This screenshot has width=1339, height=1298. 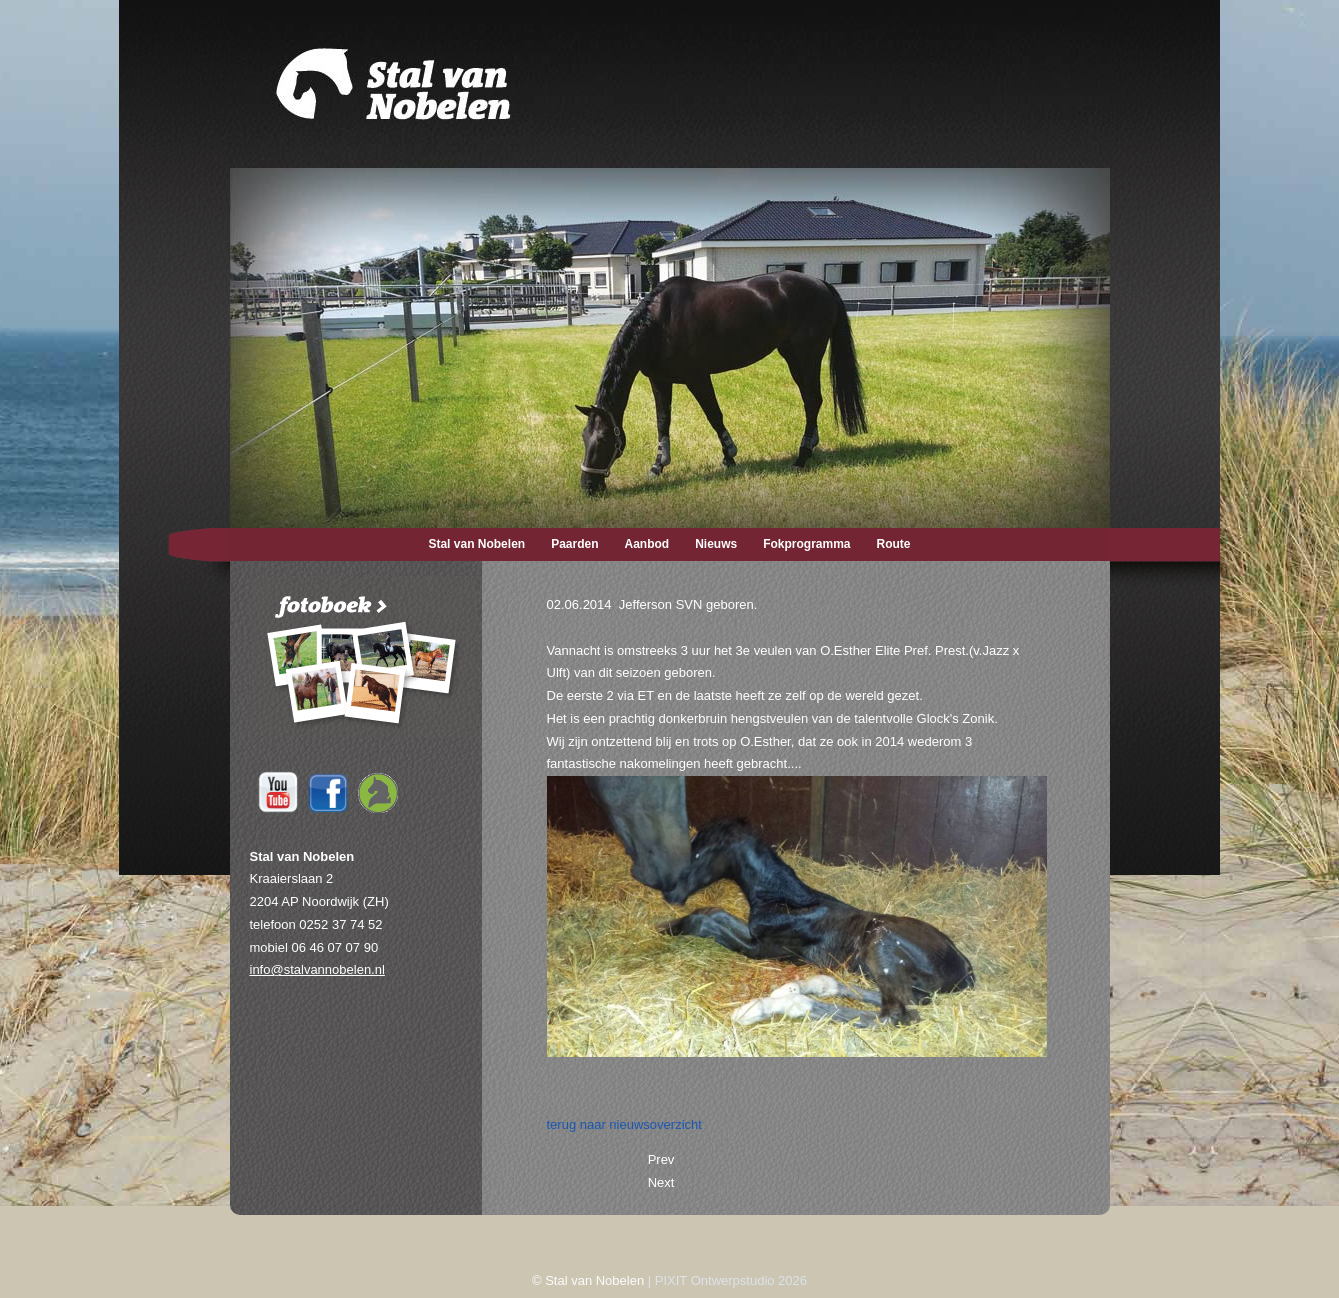 I want to click on Nieuws, so click(x=716, y=544).